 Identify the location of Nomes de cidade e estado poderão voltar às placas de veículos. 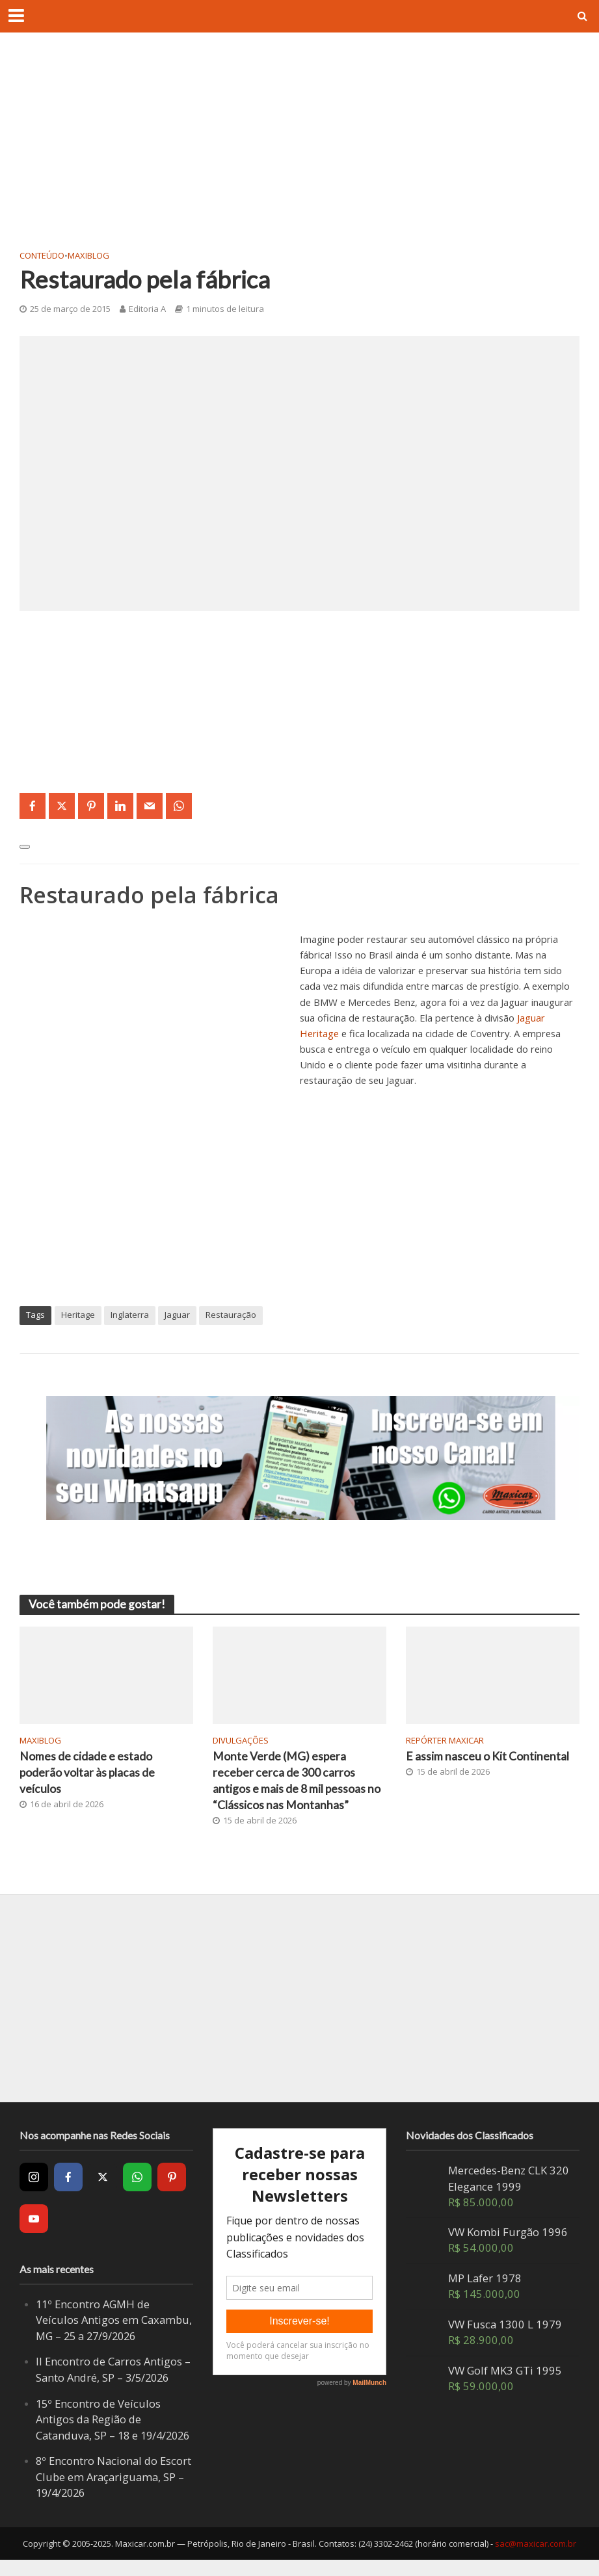
(88, 1773).